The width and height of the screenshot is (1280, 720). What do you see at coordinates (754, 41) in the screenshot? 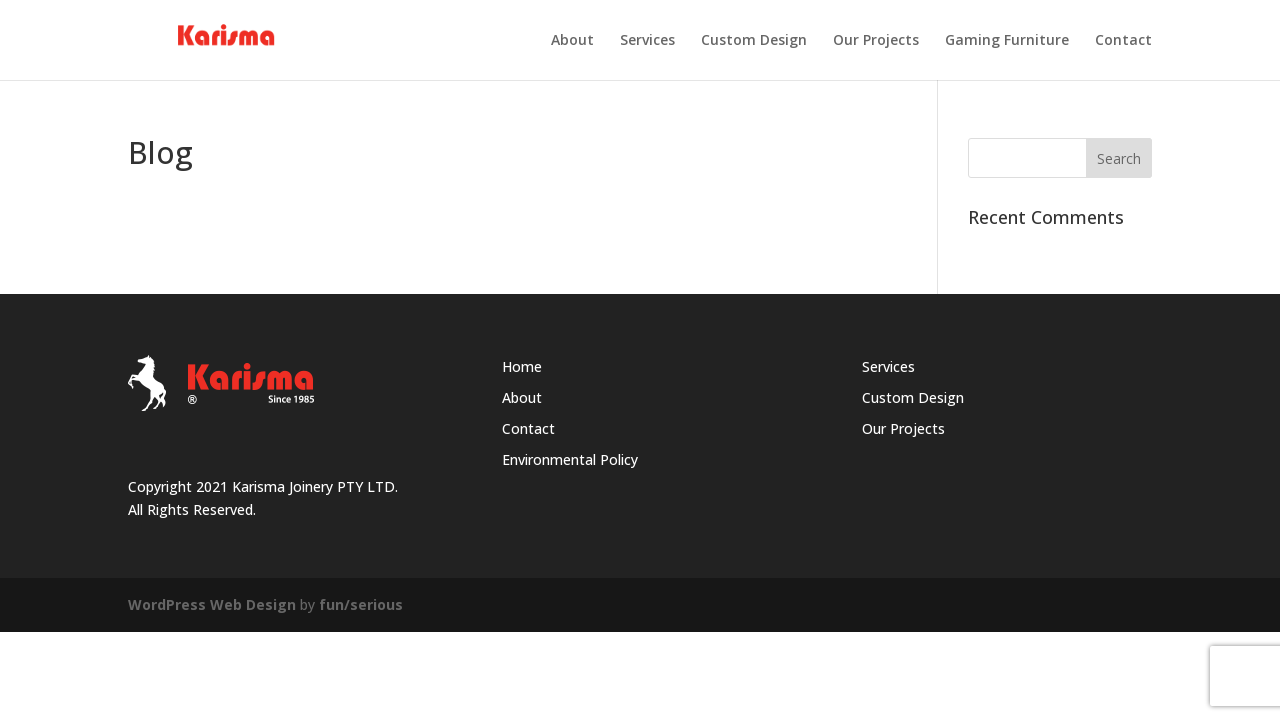
I see `Custom Design` at bounding box center [754, 41].